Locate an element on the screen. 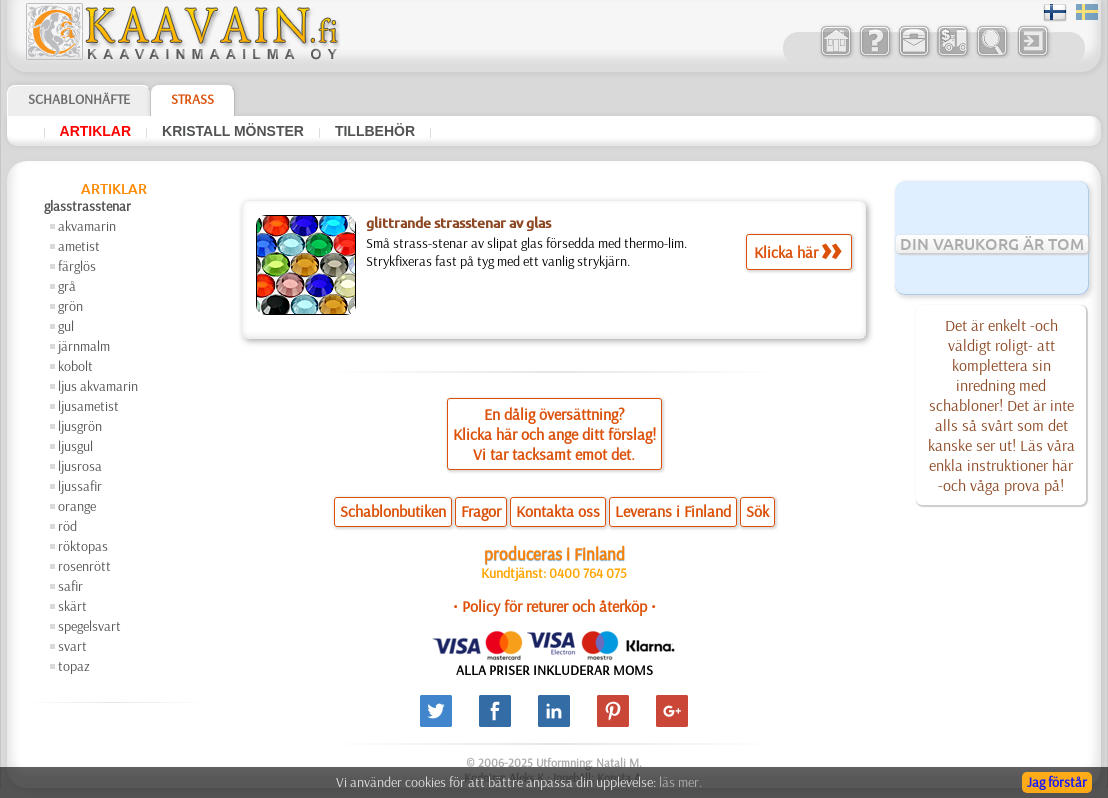 The height and width of the screenshot is (798, 1108). svart is located at coordinates (72, 646).